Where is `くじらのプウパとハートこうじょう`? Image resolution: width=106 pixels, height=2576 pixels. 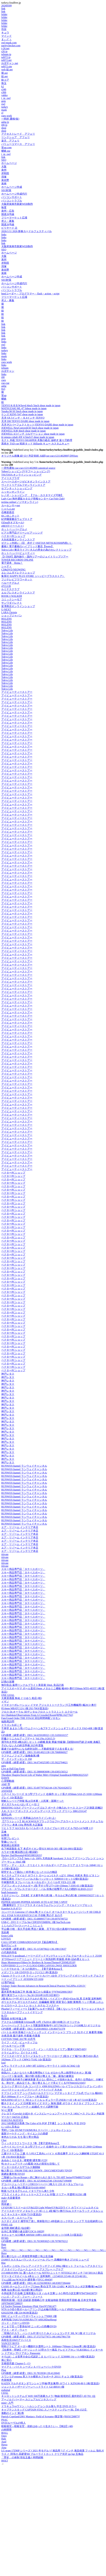
くじらのプウパとハートこうじょう is located at coordinates (22, 1925).